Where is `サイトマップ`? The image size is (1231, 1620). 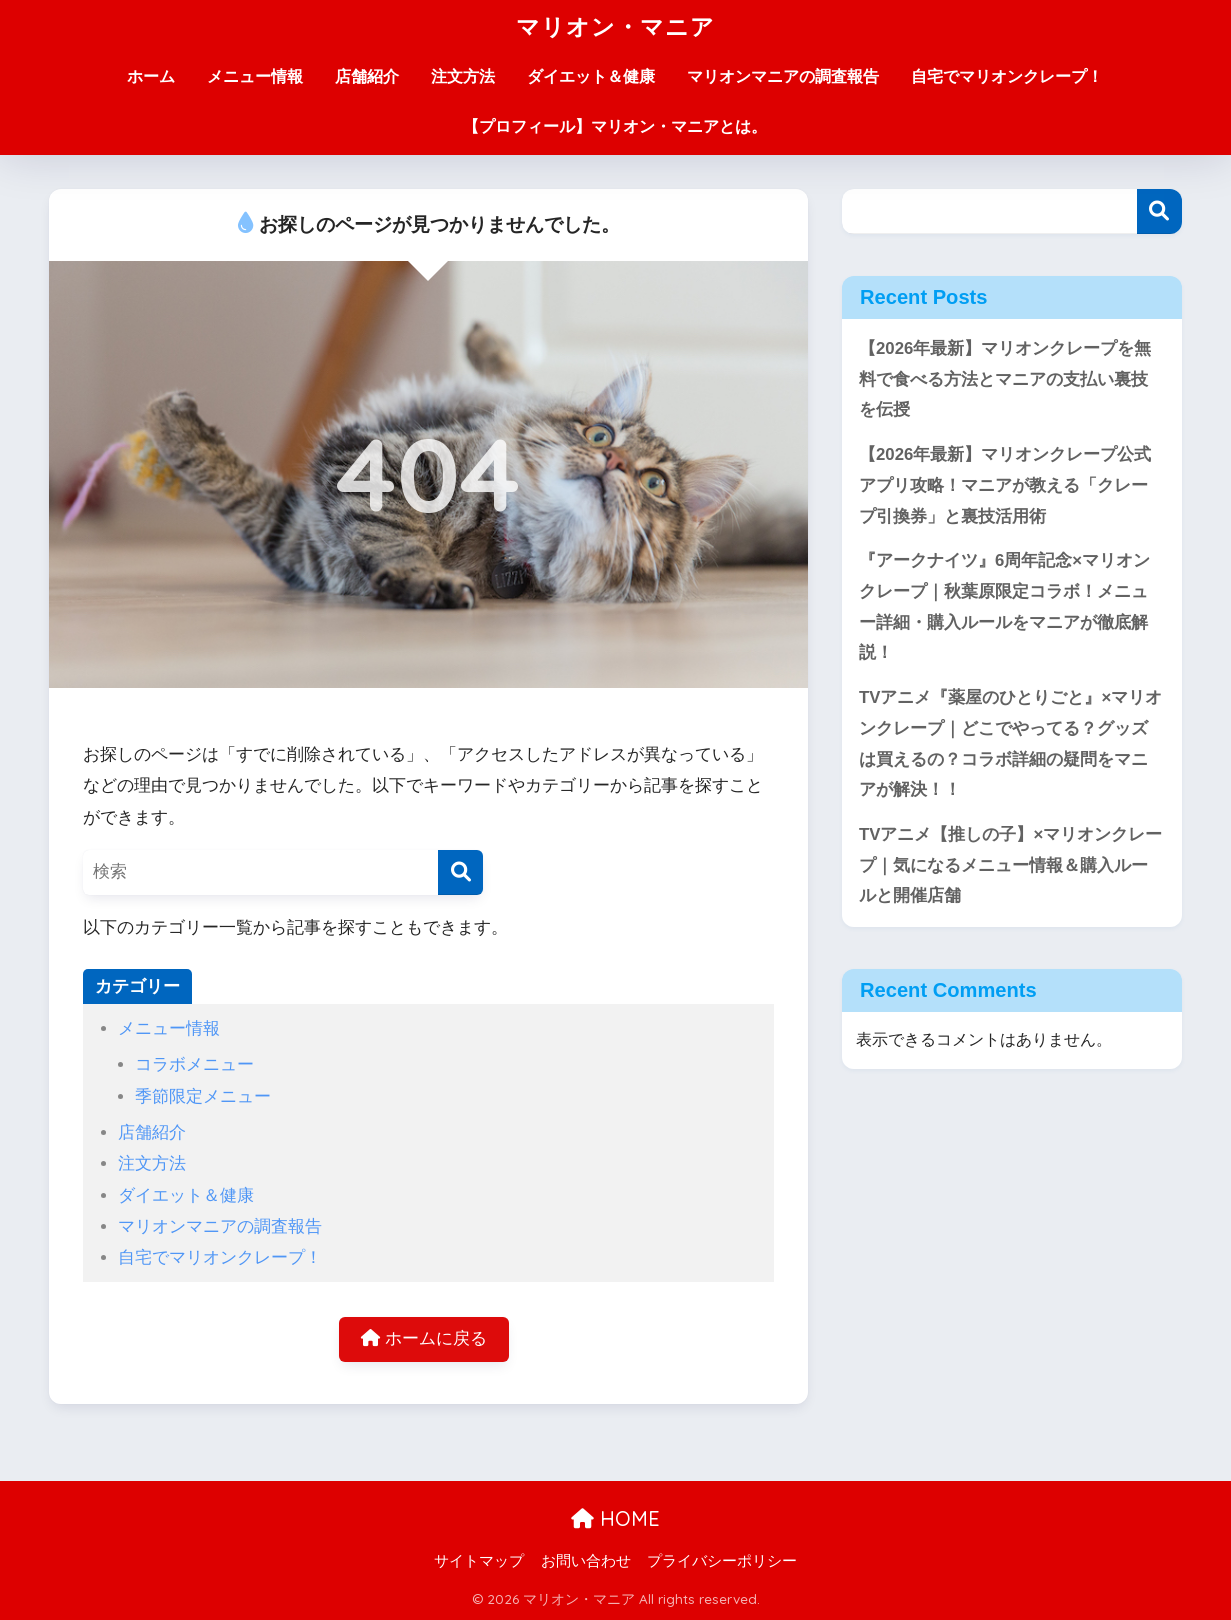 サイトマップ is located at coordinates (479, 1561).